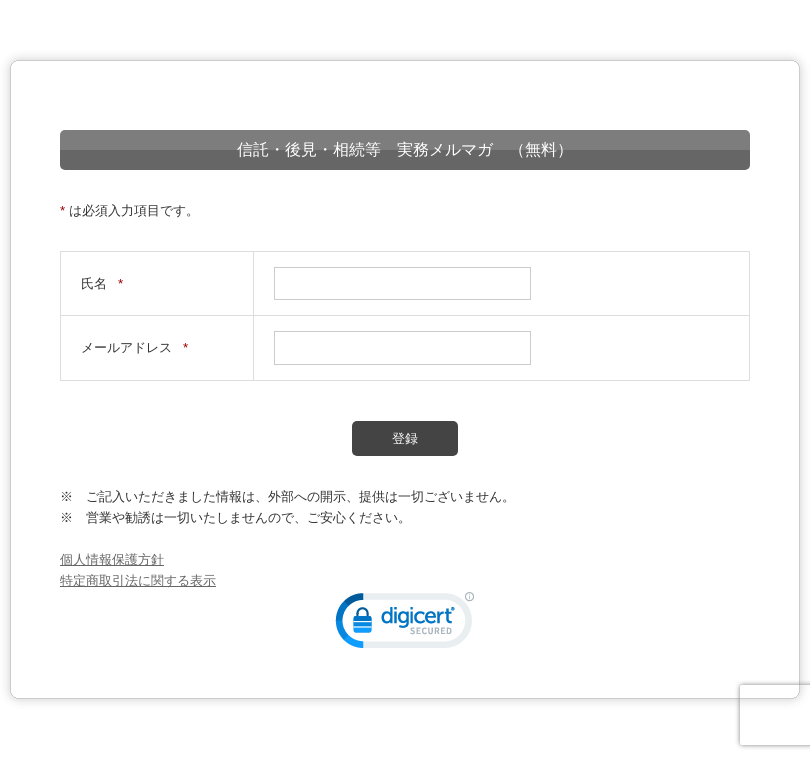 This screenshot has height=759, width=810. I want to click on [link], so click(405, 625).